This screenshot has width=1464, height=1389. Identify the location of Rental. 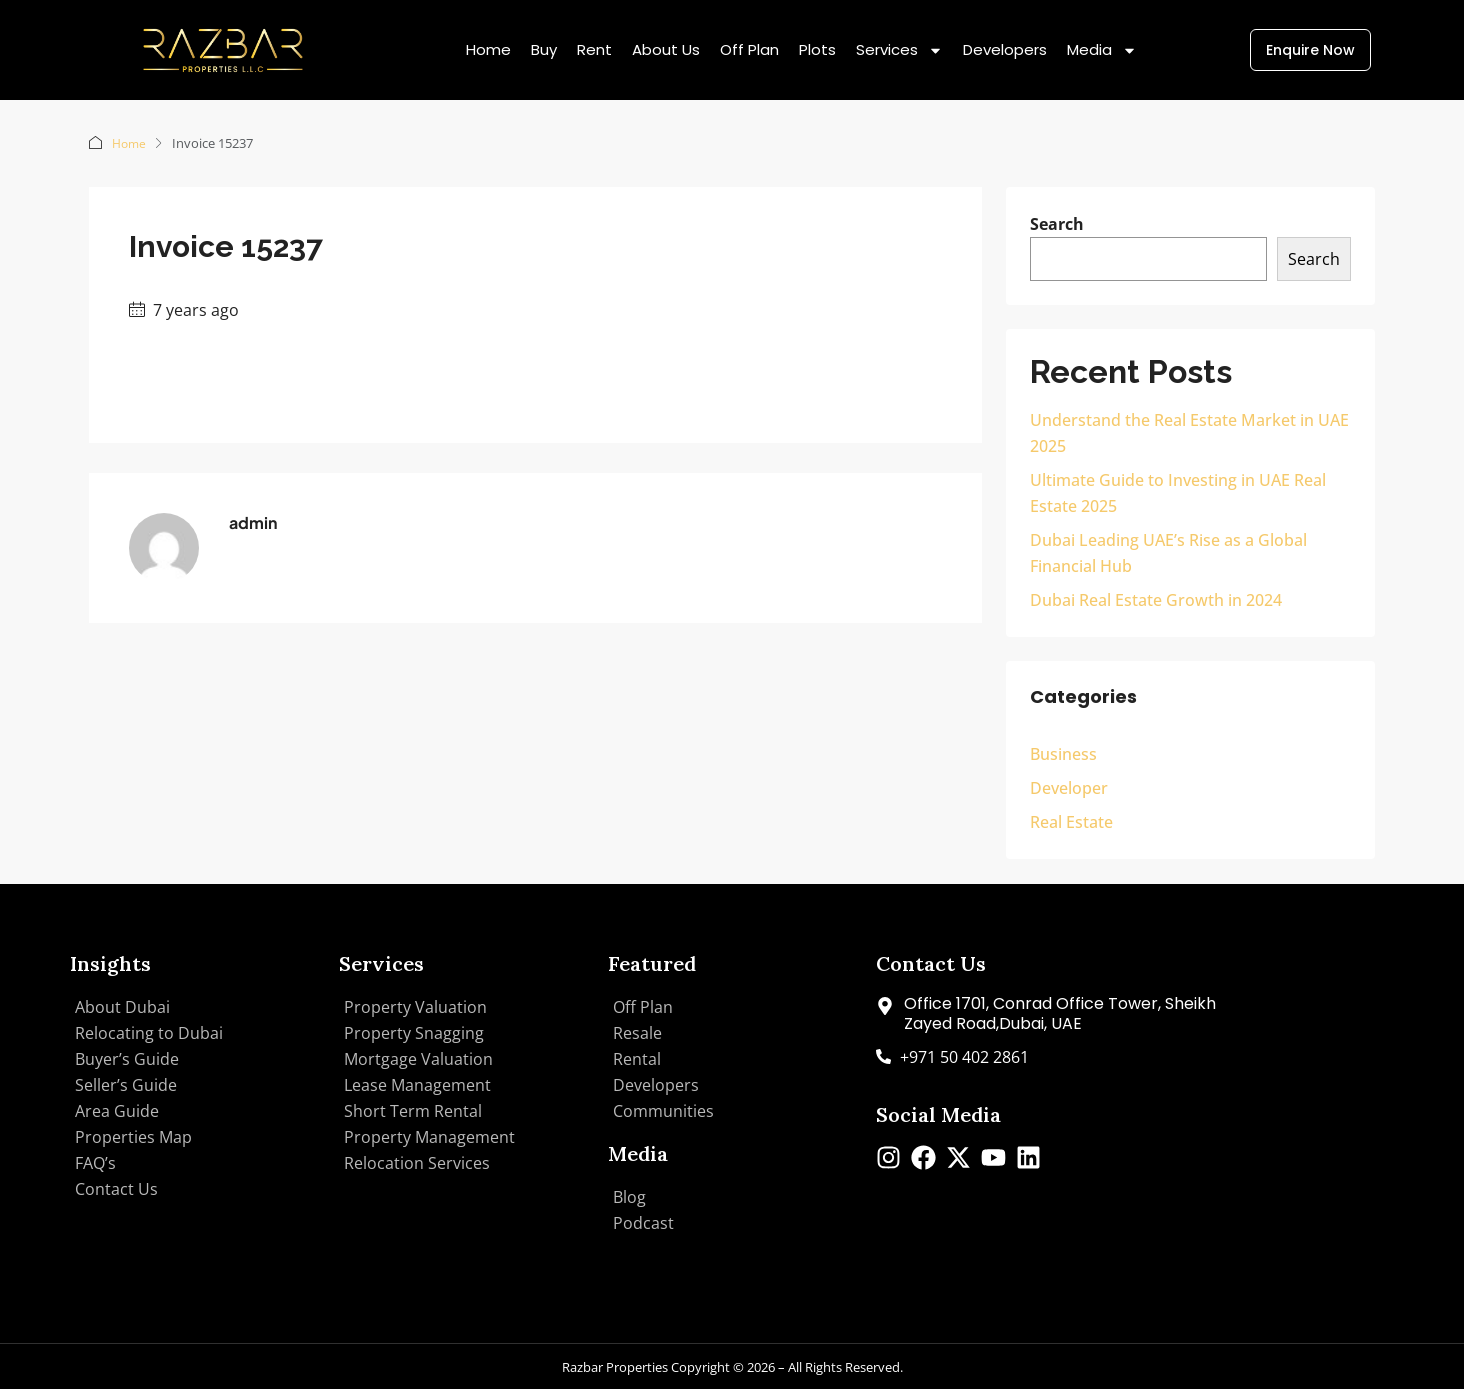
(637, 1058).